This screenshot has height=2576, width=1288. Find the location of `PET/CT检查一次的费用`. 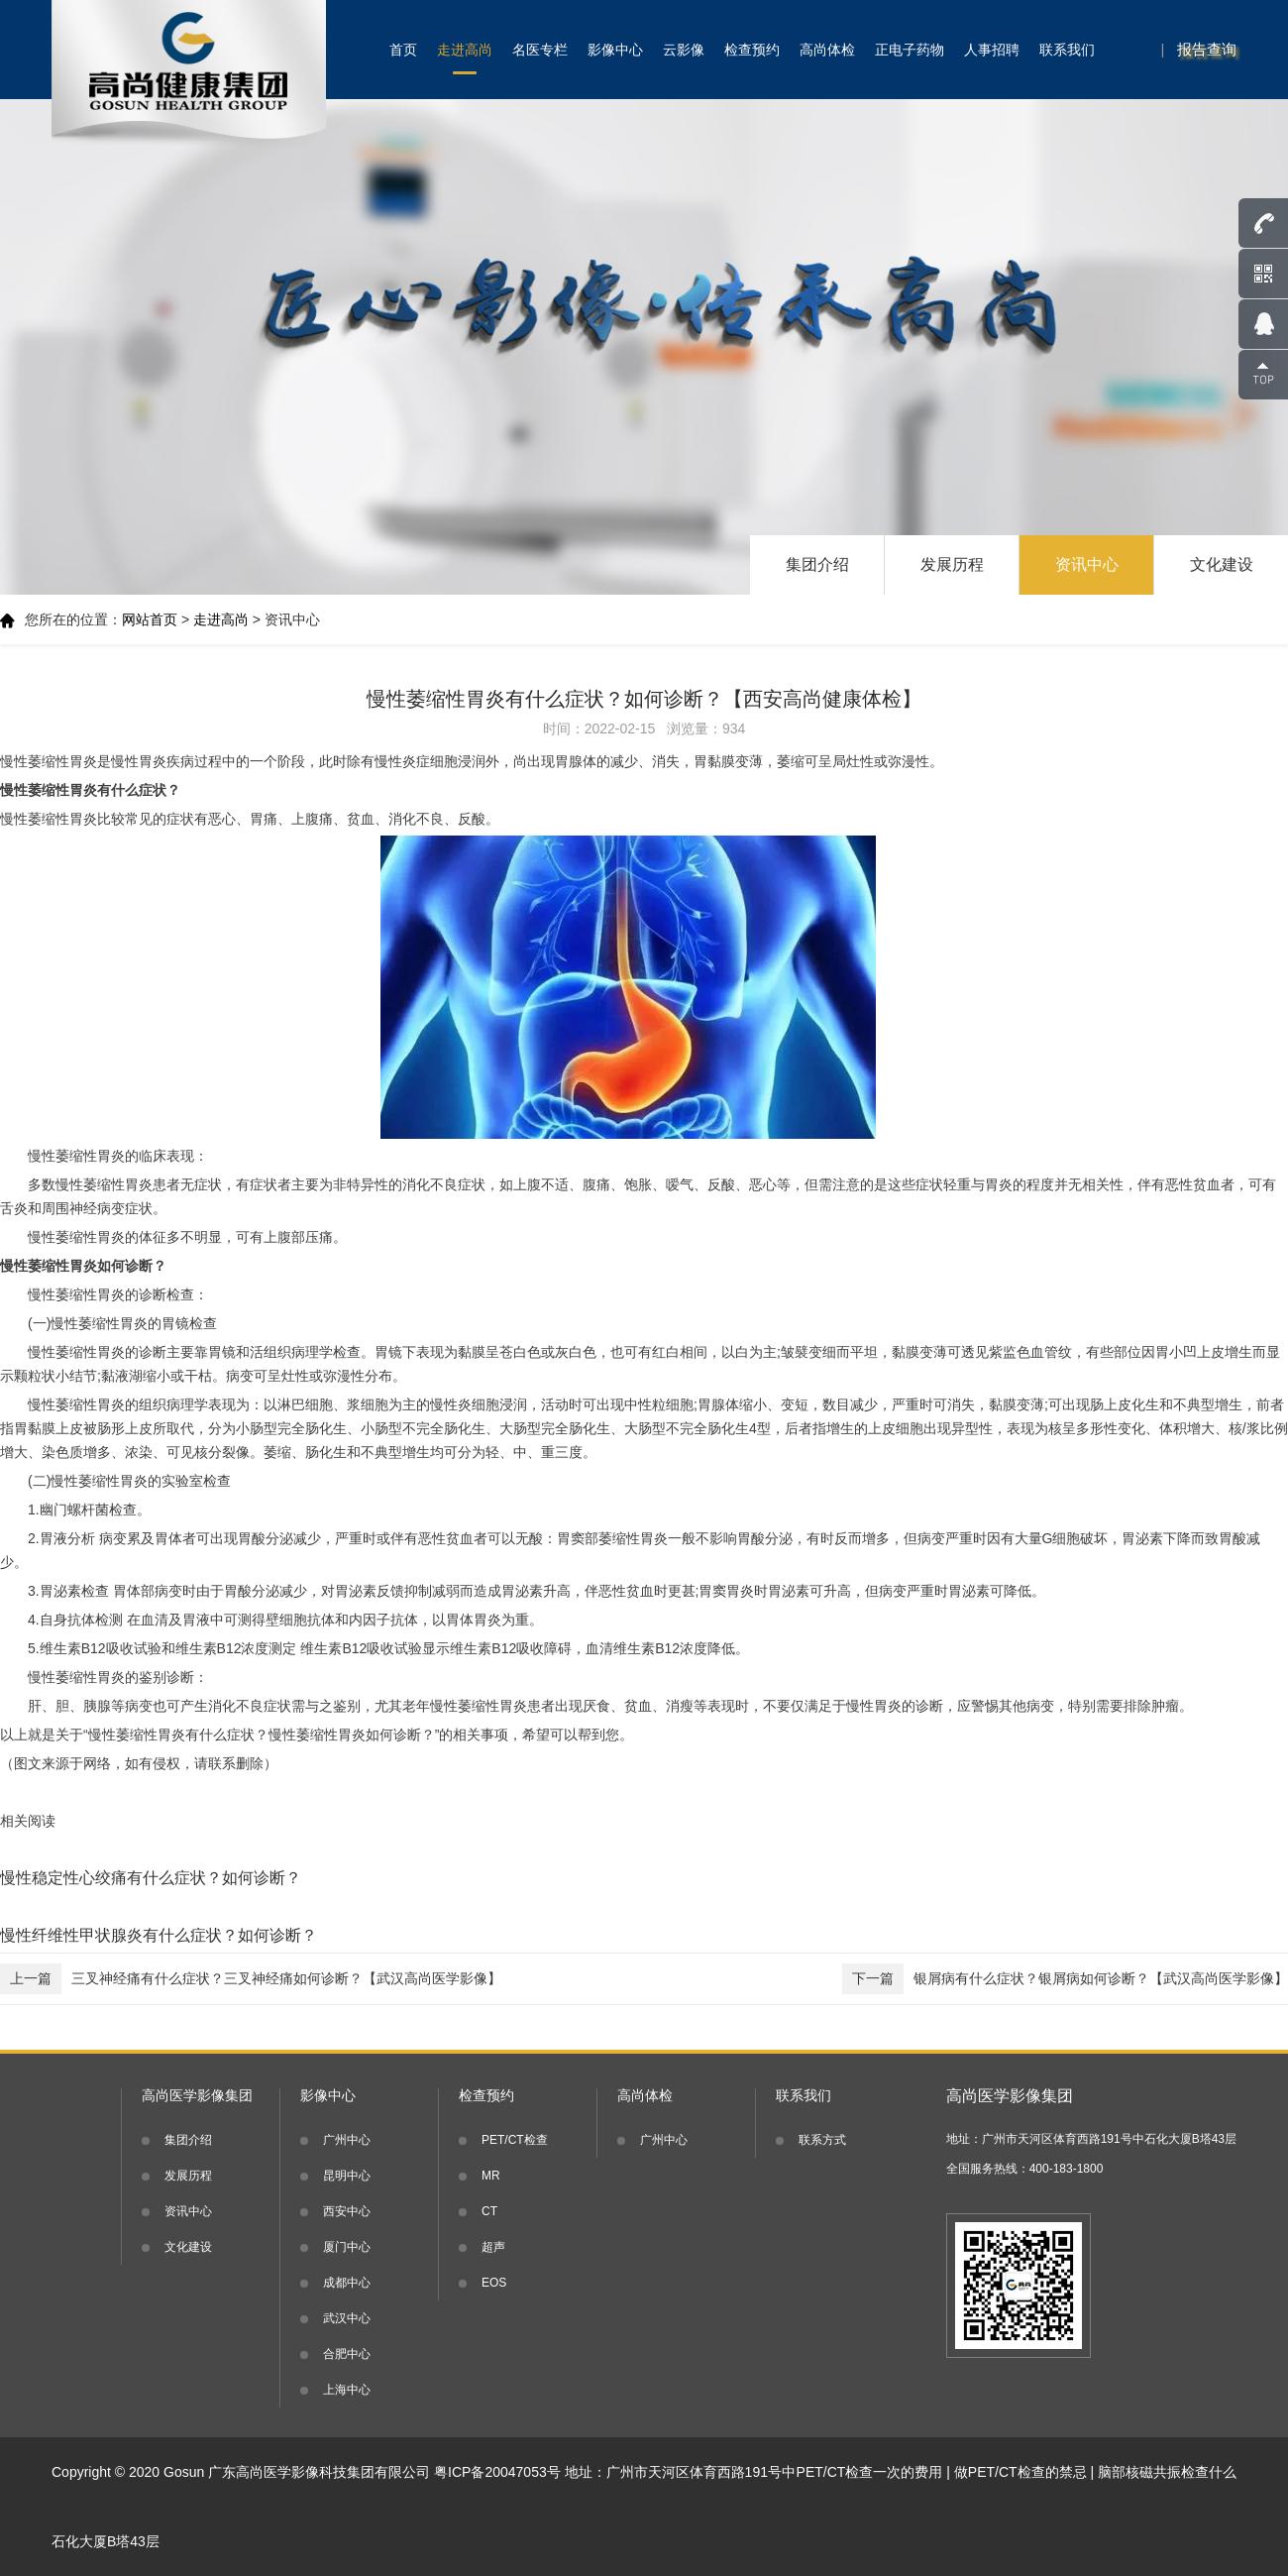

PET/CT检查一次的费用 is located at coordinates (870, 2472).